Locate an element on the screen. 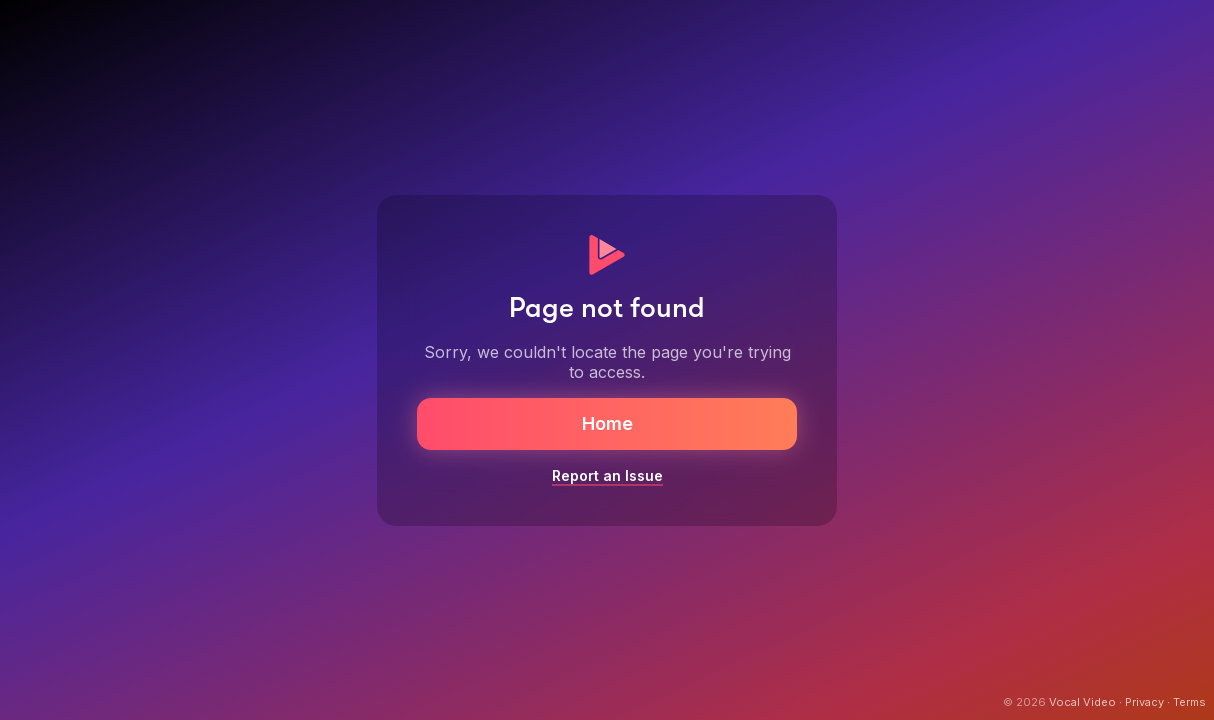 The image size is (1214, 720). Report an Issue is located at coordinates (607, 475).